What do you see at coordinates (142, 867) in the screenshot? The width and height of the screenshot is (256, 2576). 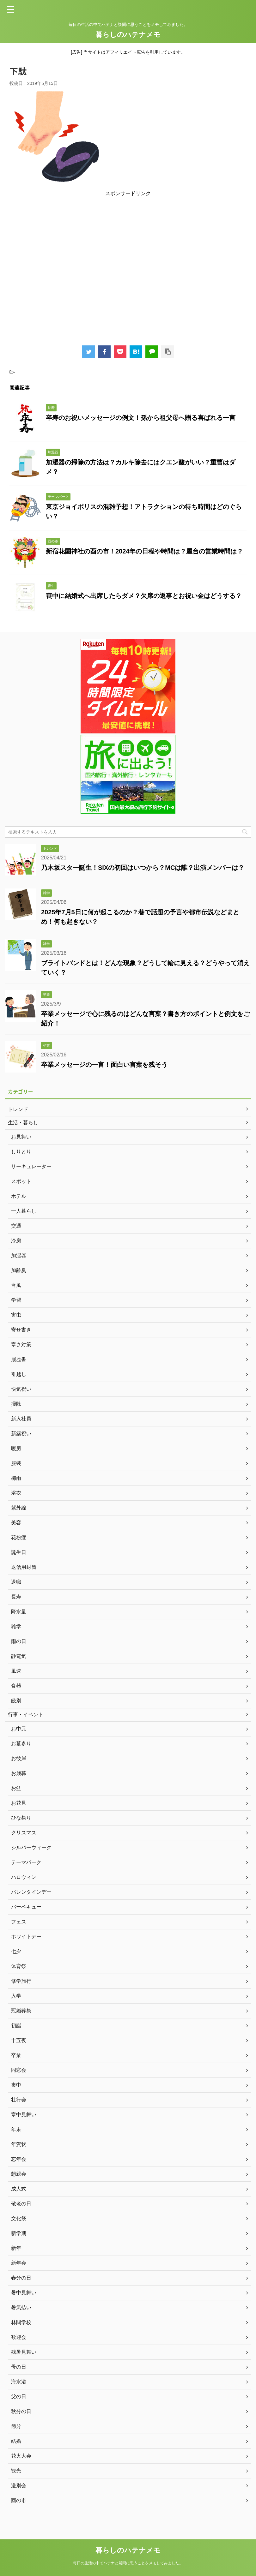 I see `乃木坂スター誕生！SIXの初回はいつから？MCは誰？出演メンバーは？` at bounding box center [142, 867].